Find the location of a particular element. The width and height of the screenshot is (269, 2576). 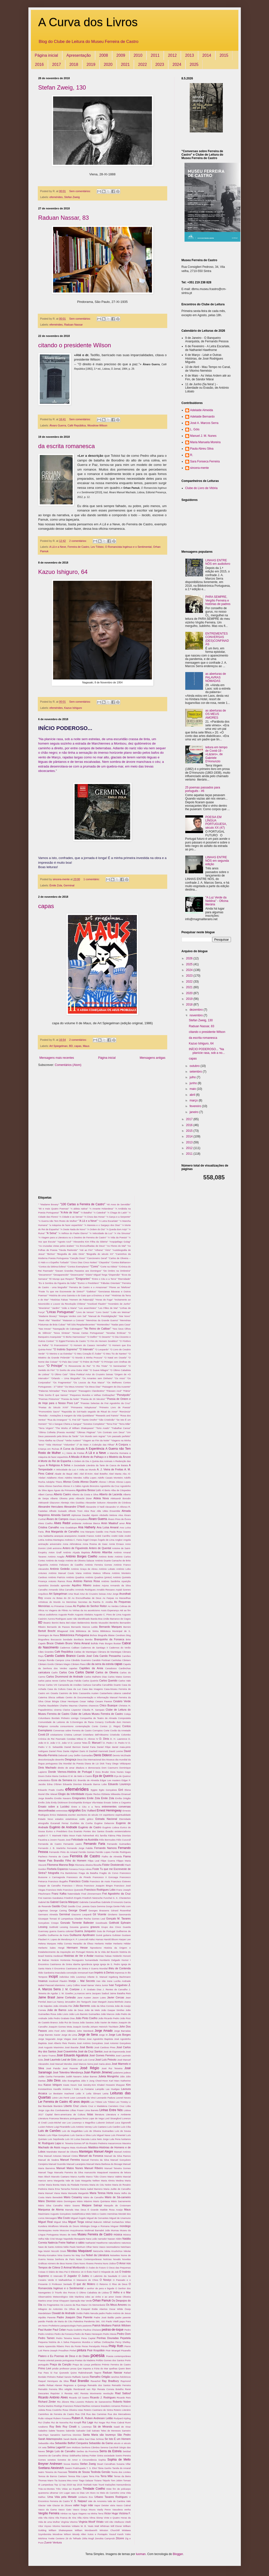

William Shakespeare is located at coordinates (61, 2530).